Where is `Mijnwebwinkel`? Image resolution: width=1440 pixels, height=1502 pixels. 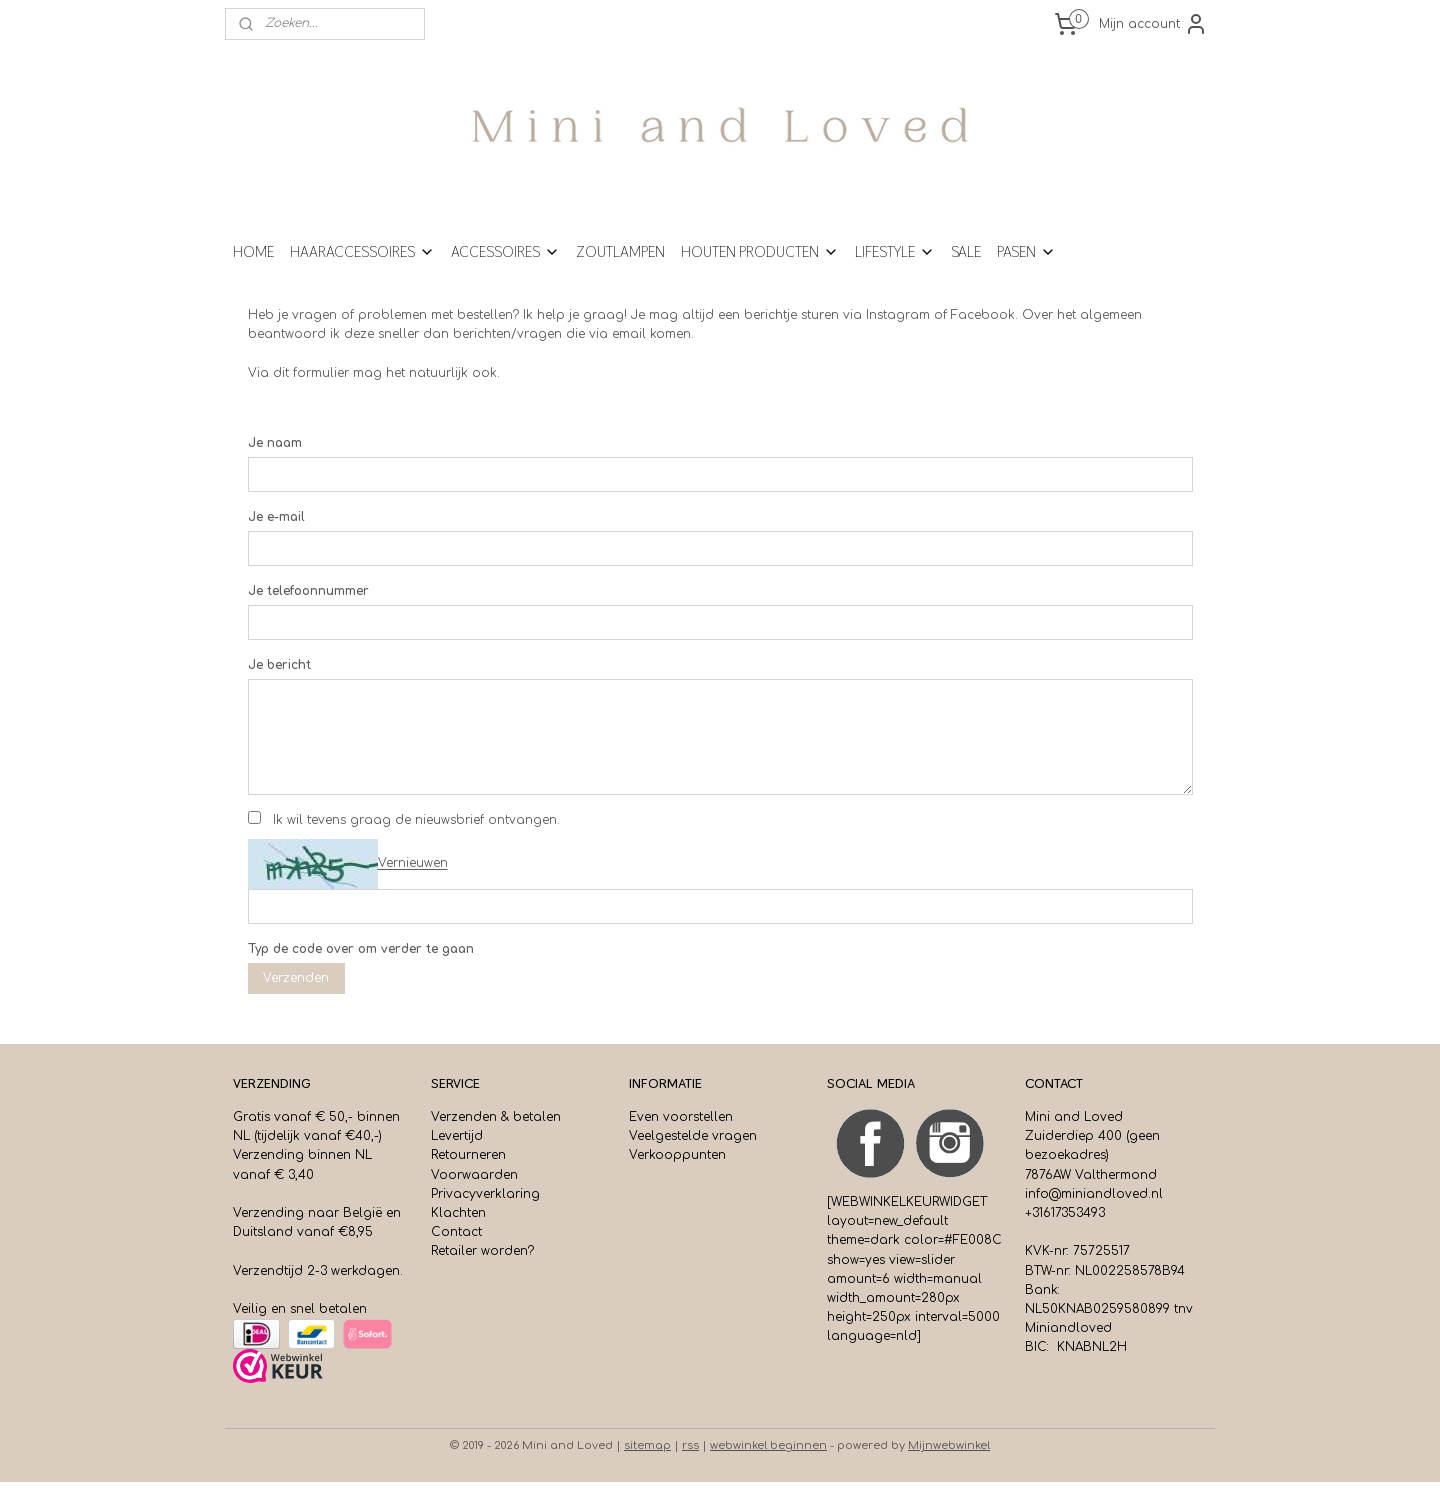 Mijnwebwinkel is located at coordinates (949, 1465).